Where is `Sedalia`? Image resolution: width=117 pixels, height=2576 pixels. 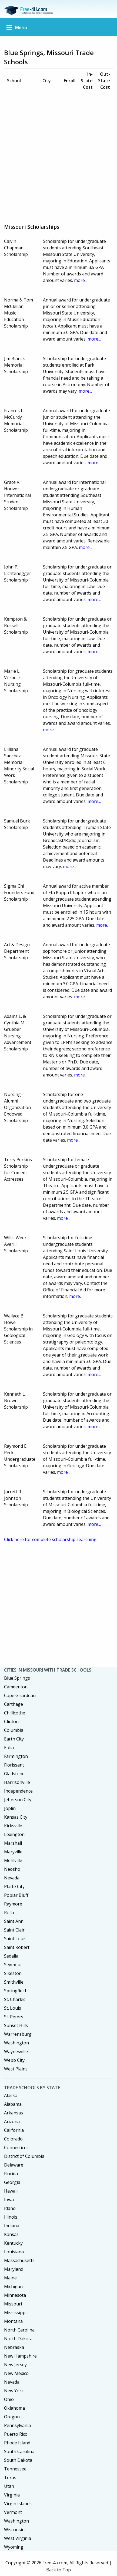 Sedalia is located at coordinates (11, 1956).